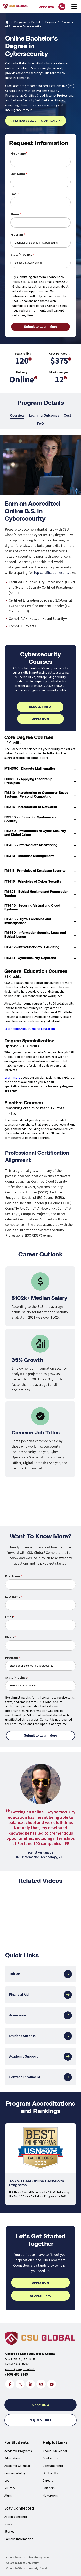 This screenshot has width=81, height=2576. Describe the element at coordinates (36, 120) in the screenshot. I see `: Select a Start Date` at that location.